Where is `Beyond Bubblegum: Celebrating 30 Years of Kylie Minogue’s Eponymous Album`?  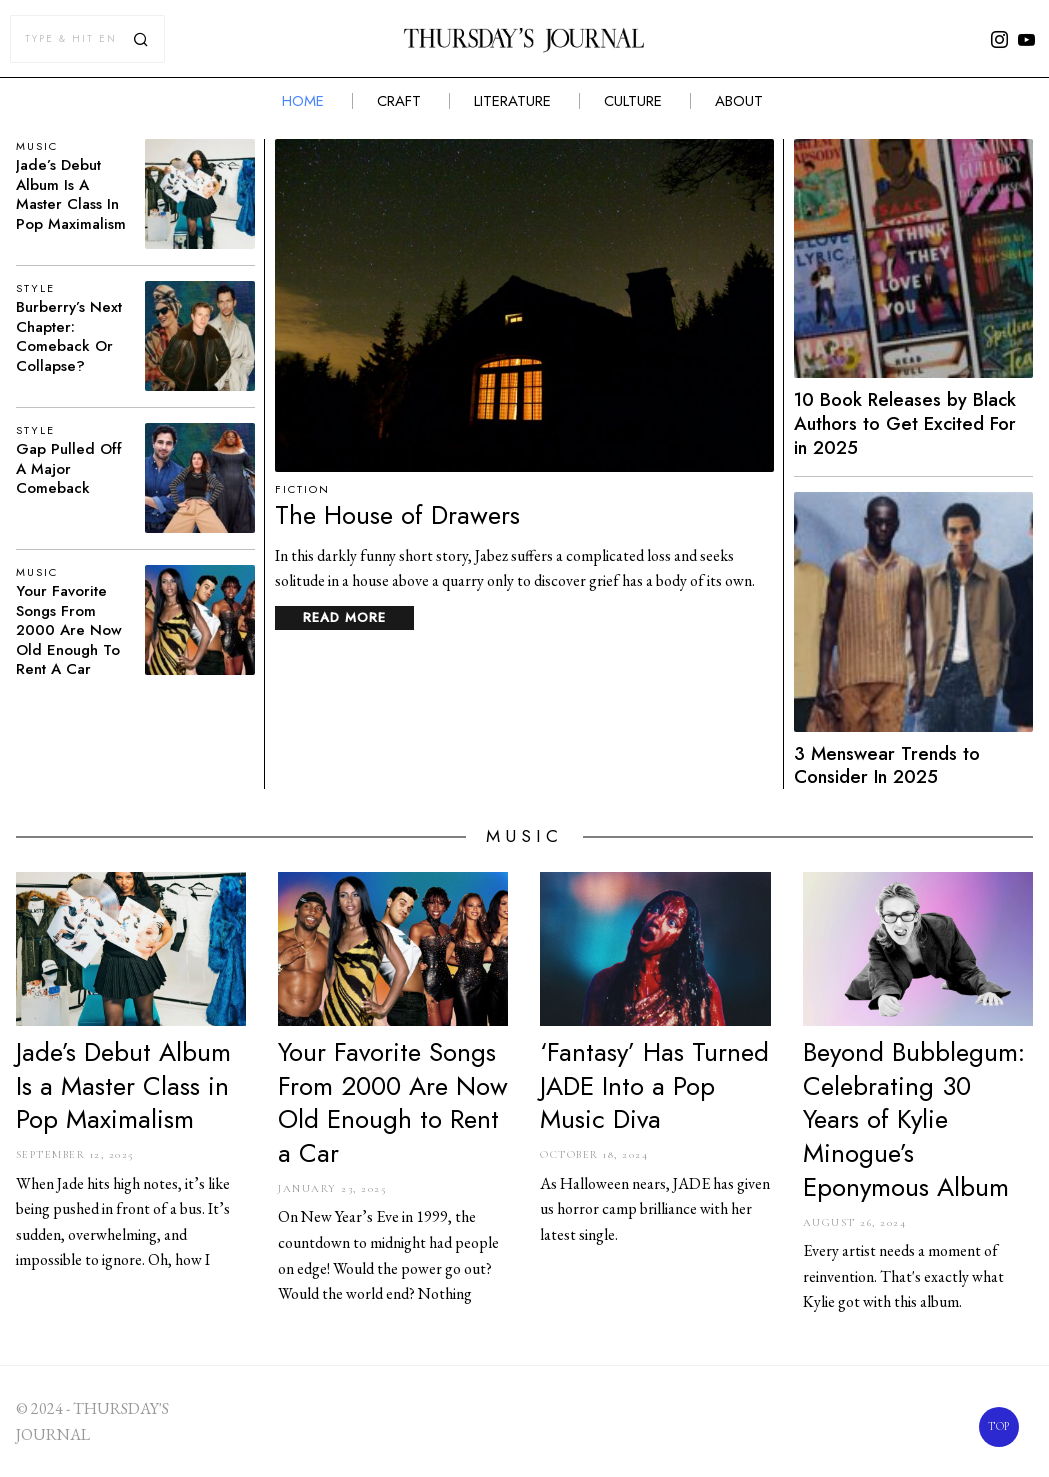 Beyond Bubblegum: Celebrating 30 Years of Kylie Minogue’s Eponymous Album is located at coordinates (914, 1120).